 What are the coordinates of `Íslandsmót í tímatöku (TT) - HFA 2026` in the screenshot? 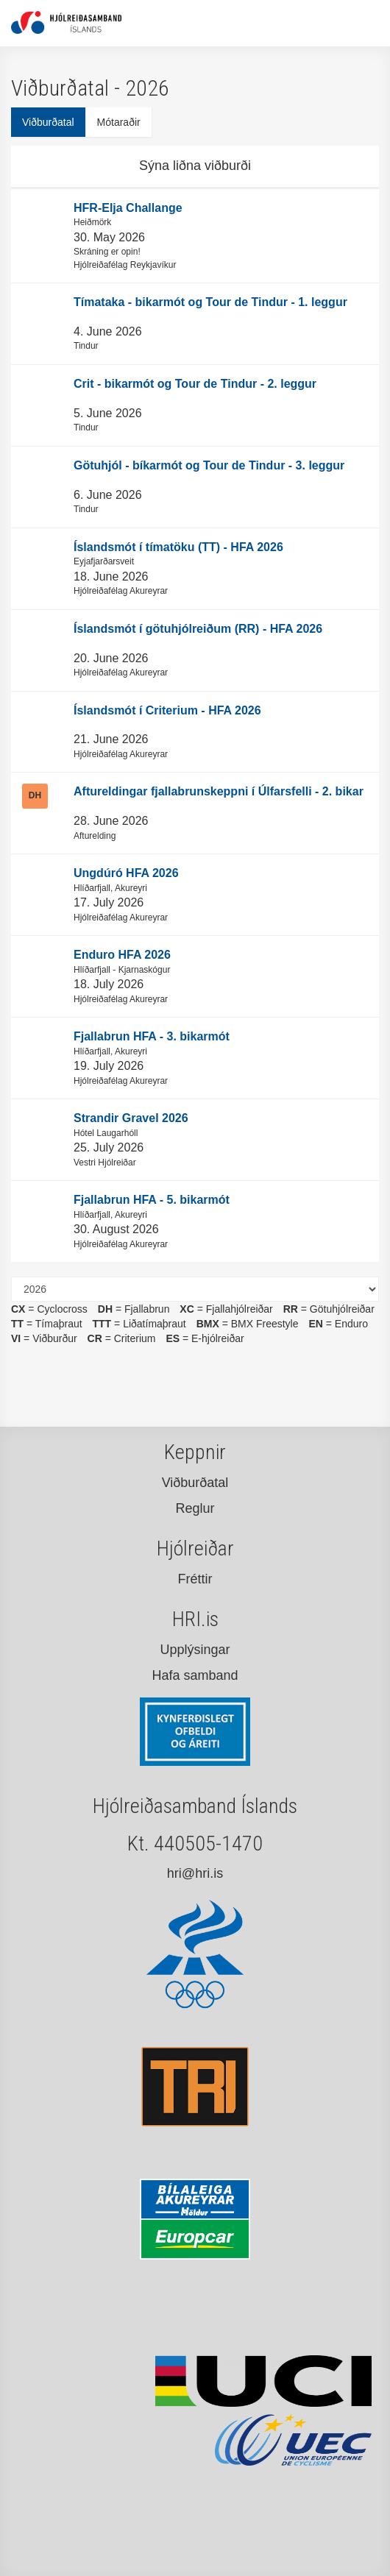 It's located at (178, 547).